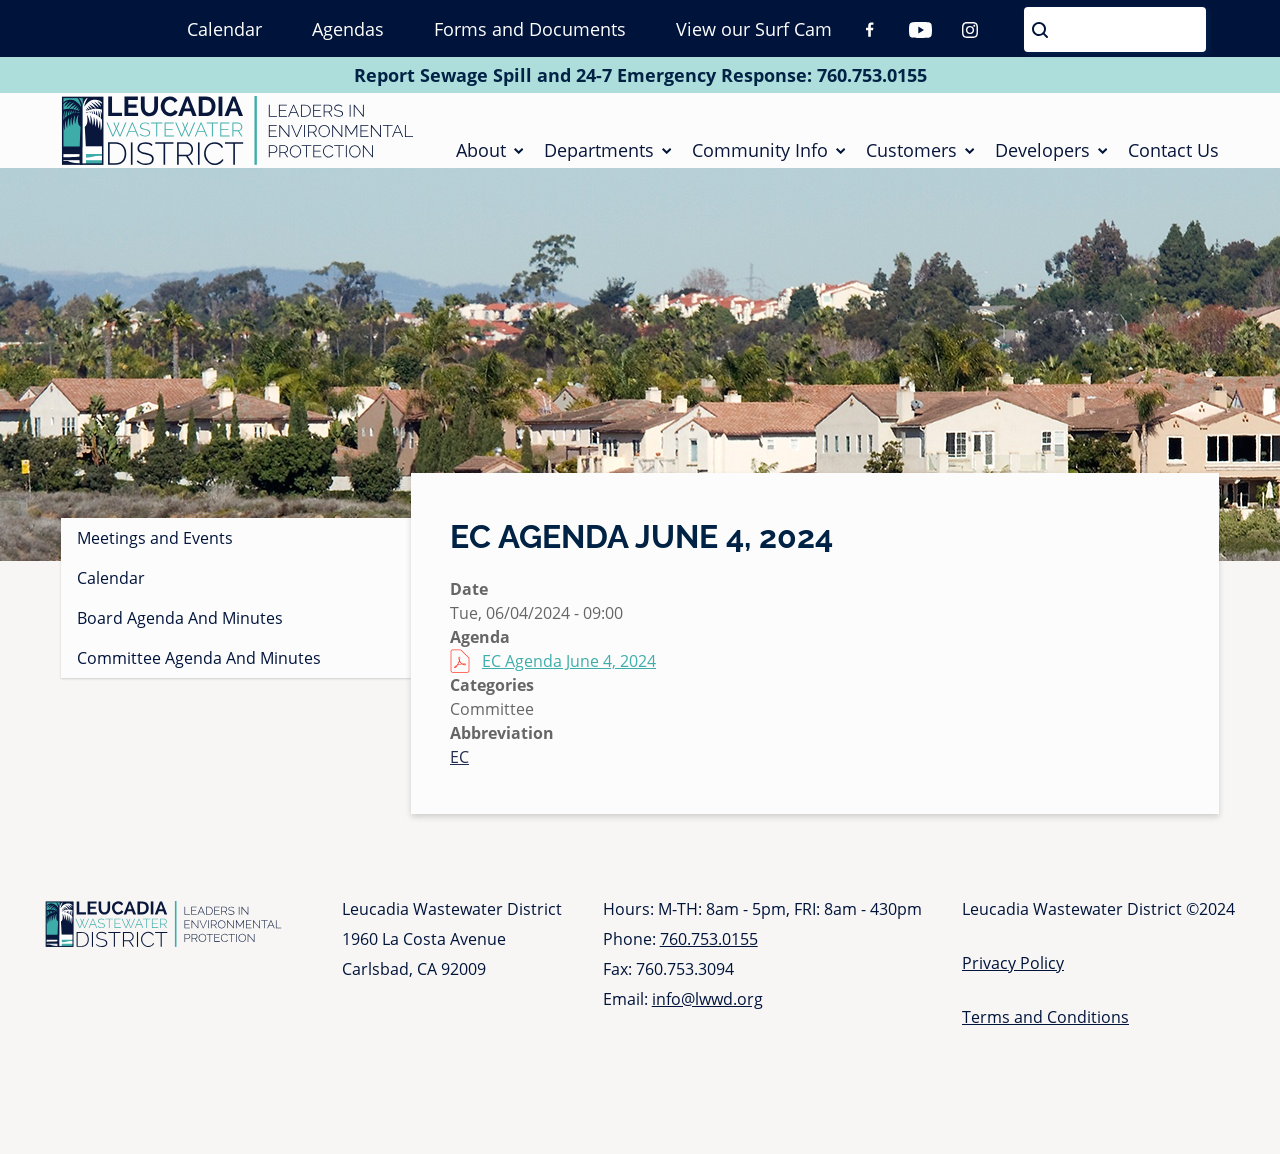  I want to click on Board Agenda And Minutes, so click(180, 627).